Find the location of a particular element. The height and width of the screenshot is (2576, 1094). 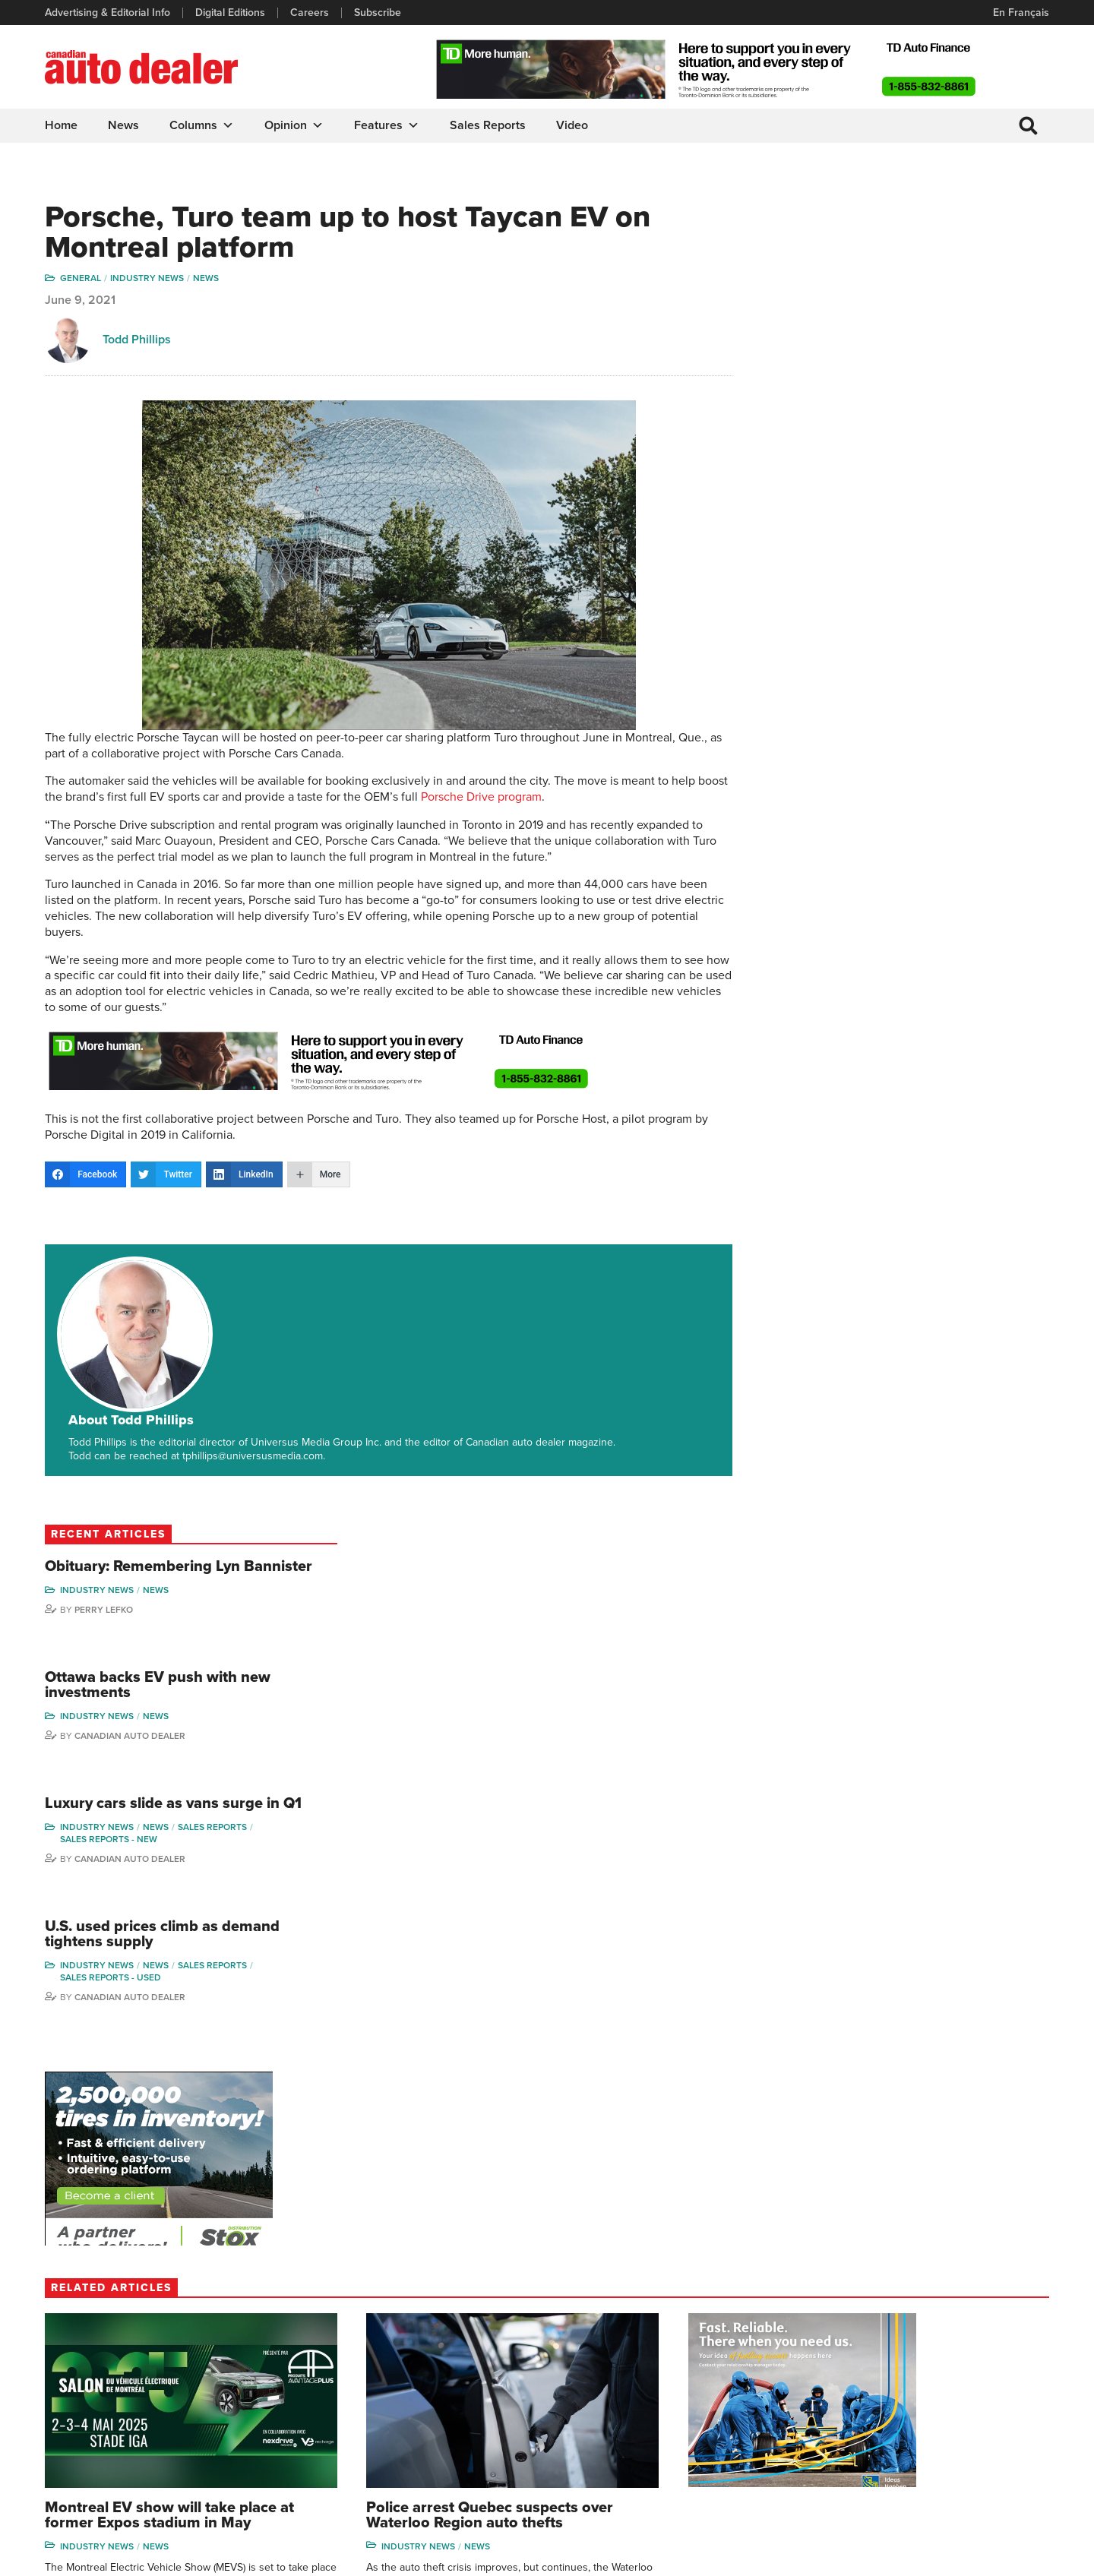

Features is located at coordinates (387, 125).